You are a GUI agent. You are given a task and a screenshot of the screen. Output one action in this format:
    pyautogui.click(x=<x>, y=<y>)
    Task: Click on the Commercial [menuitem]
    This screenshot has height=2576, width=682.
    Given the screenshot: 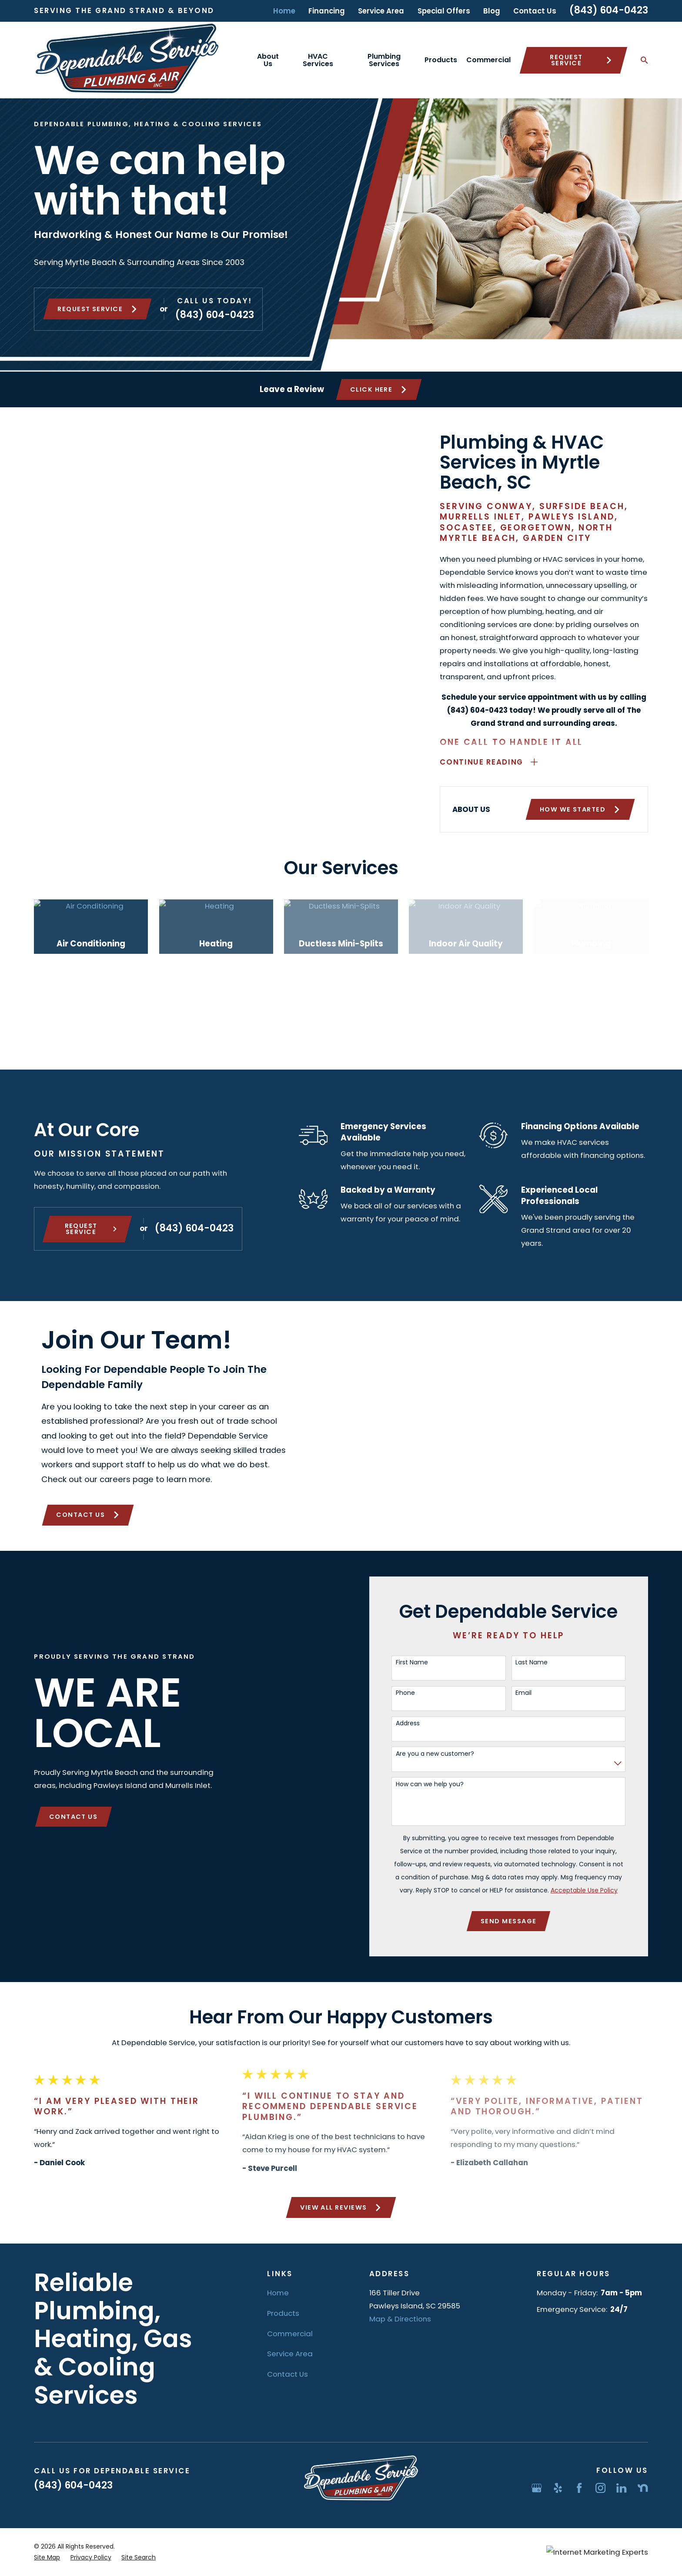 What is the action you would take?
    pyautogui.click(x=488, y=60)
    